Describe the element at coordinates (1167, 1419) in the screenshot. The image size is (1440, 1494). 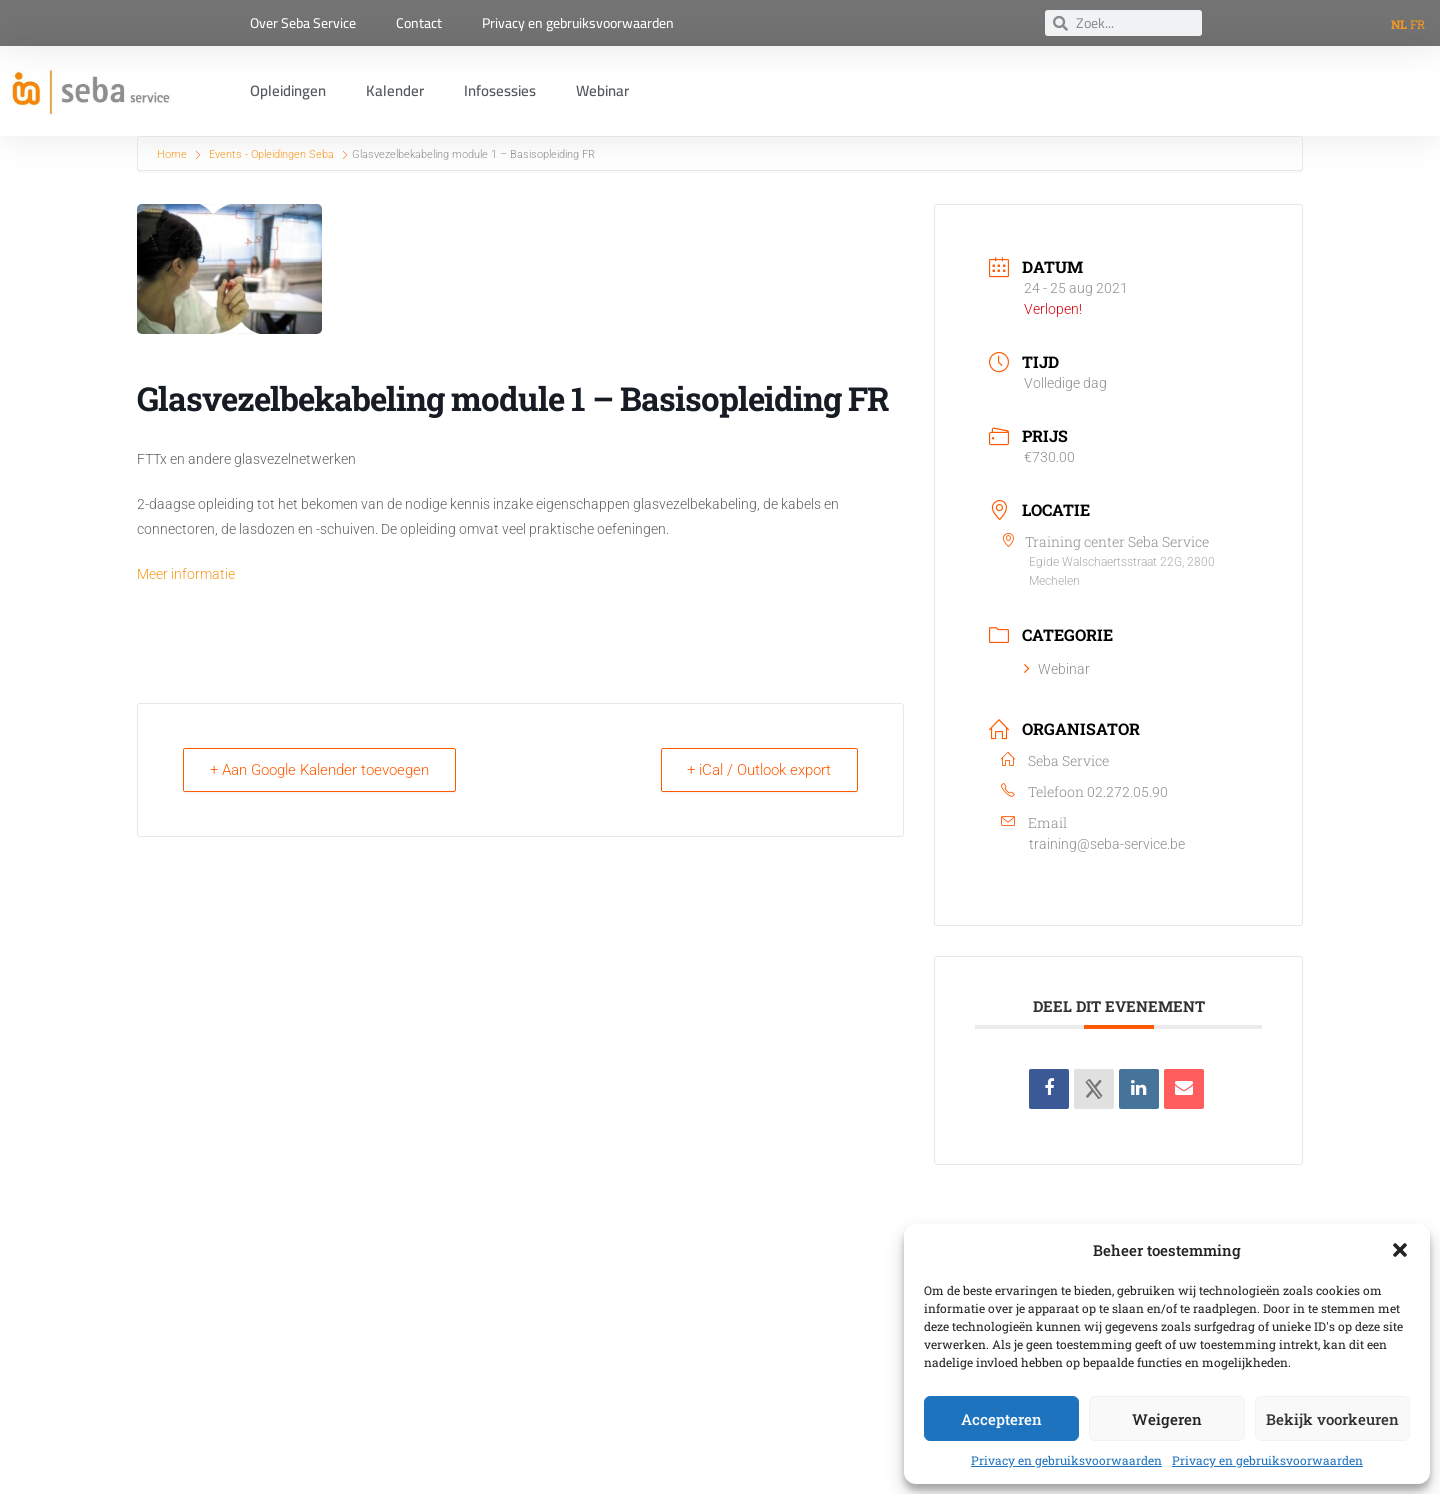
I see `Weigeren` at that location.